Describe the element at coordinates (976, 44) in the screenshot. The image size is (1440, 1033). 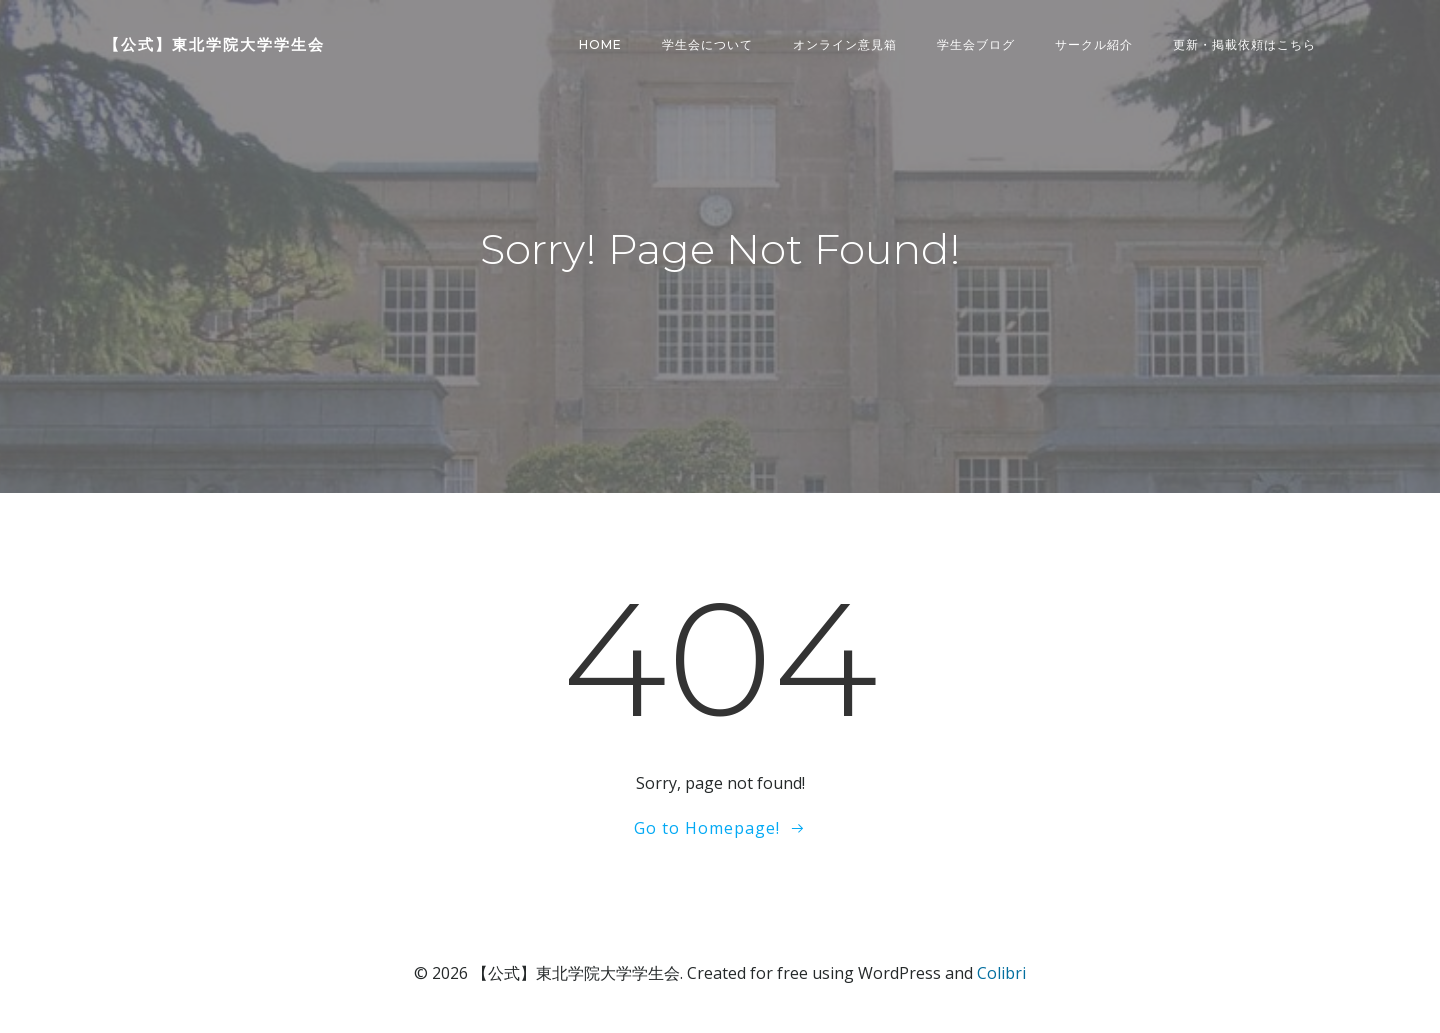
I see `学生会ブログ` at that location.